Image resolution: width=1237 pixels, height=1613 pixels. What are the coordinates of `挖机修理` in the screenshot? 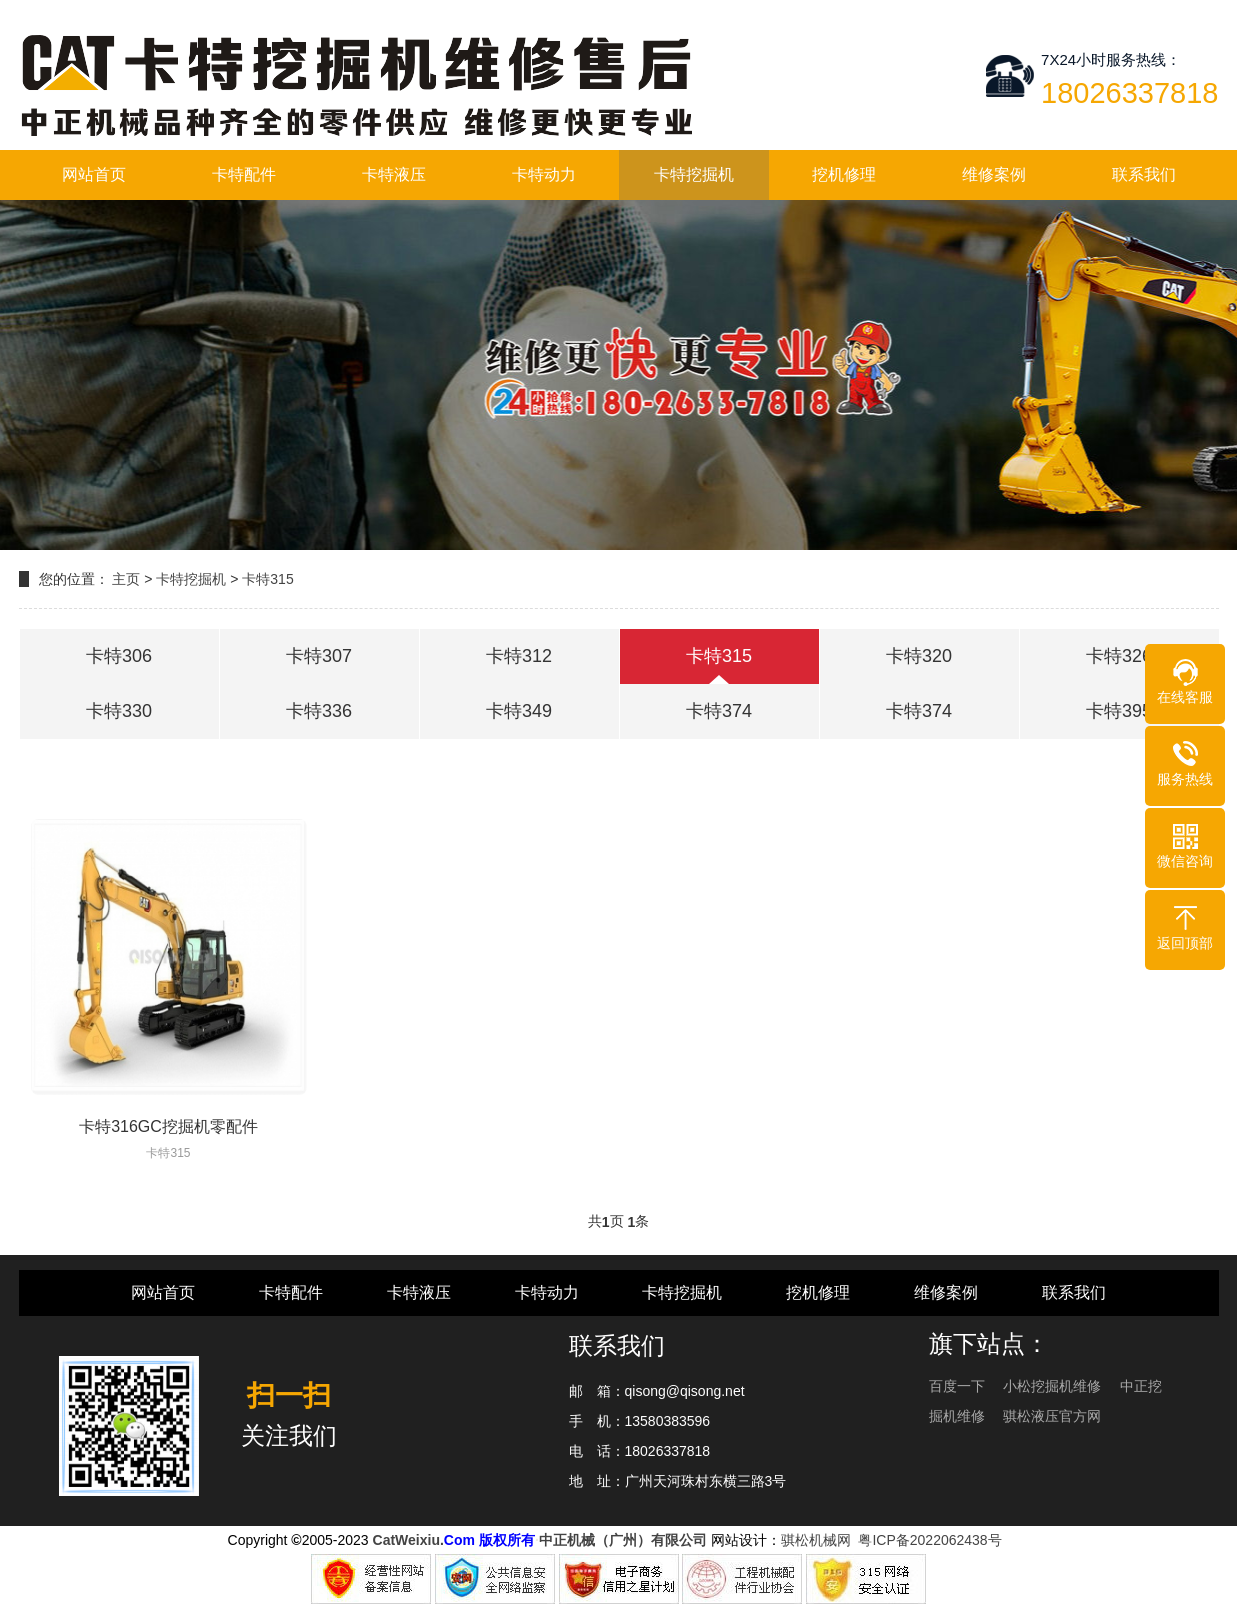 It's located at (844, 174).